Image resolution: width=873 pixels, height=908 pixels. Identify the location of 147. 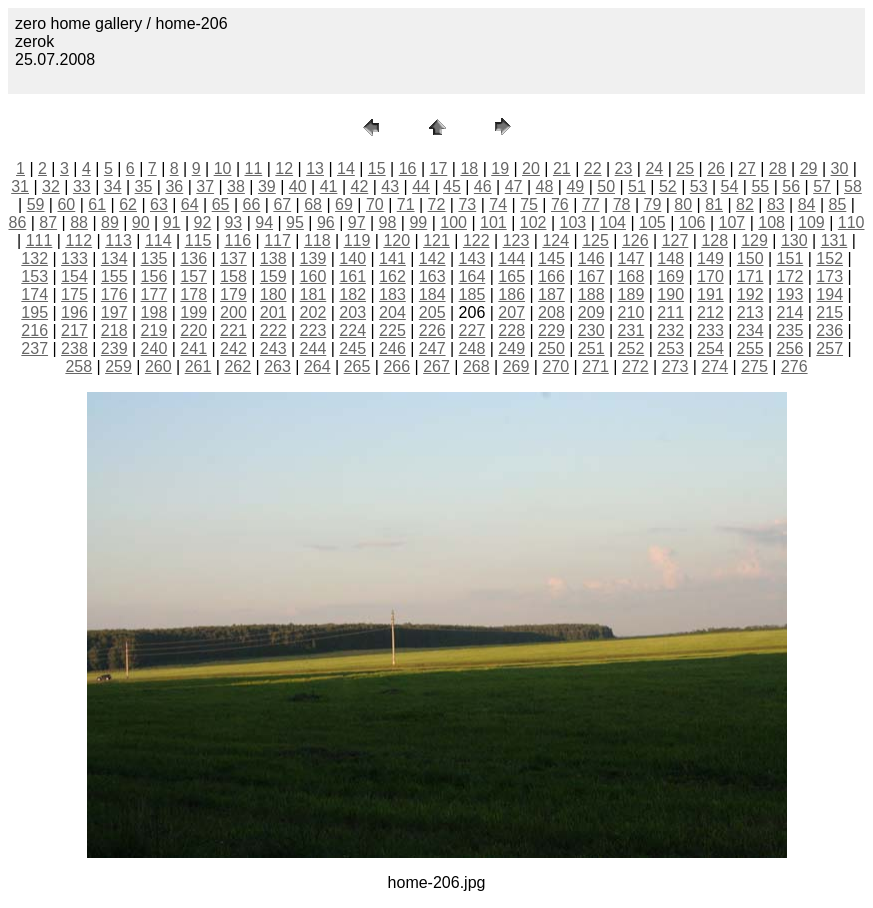
(631, 258).